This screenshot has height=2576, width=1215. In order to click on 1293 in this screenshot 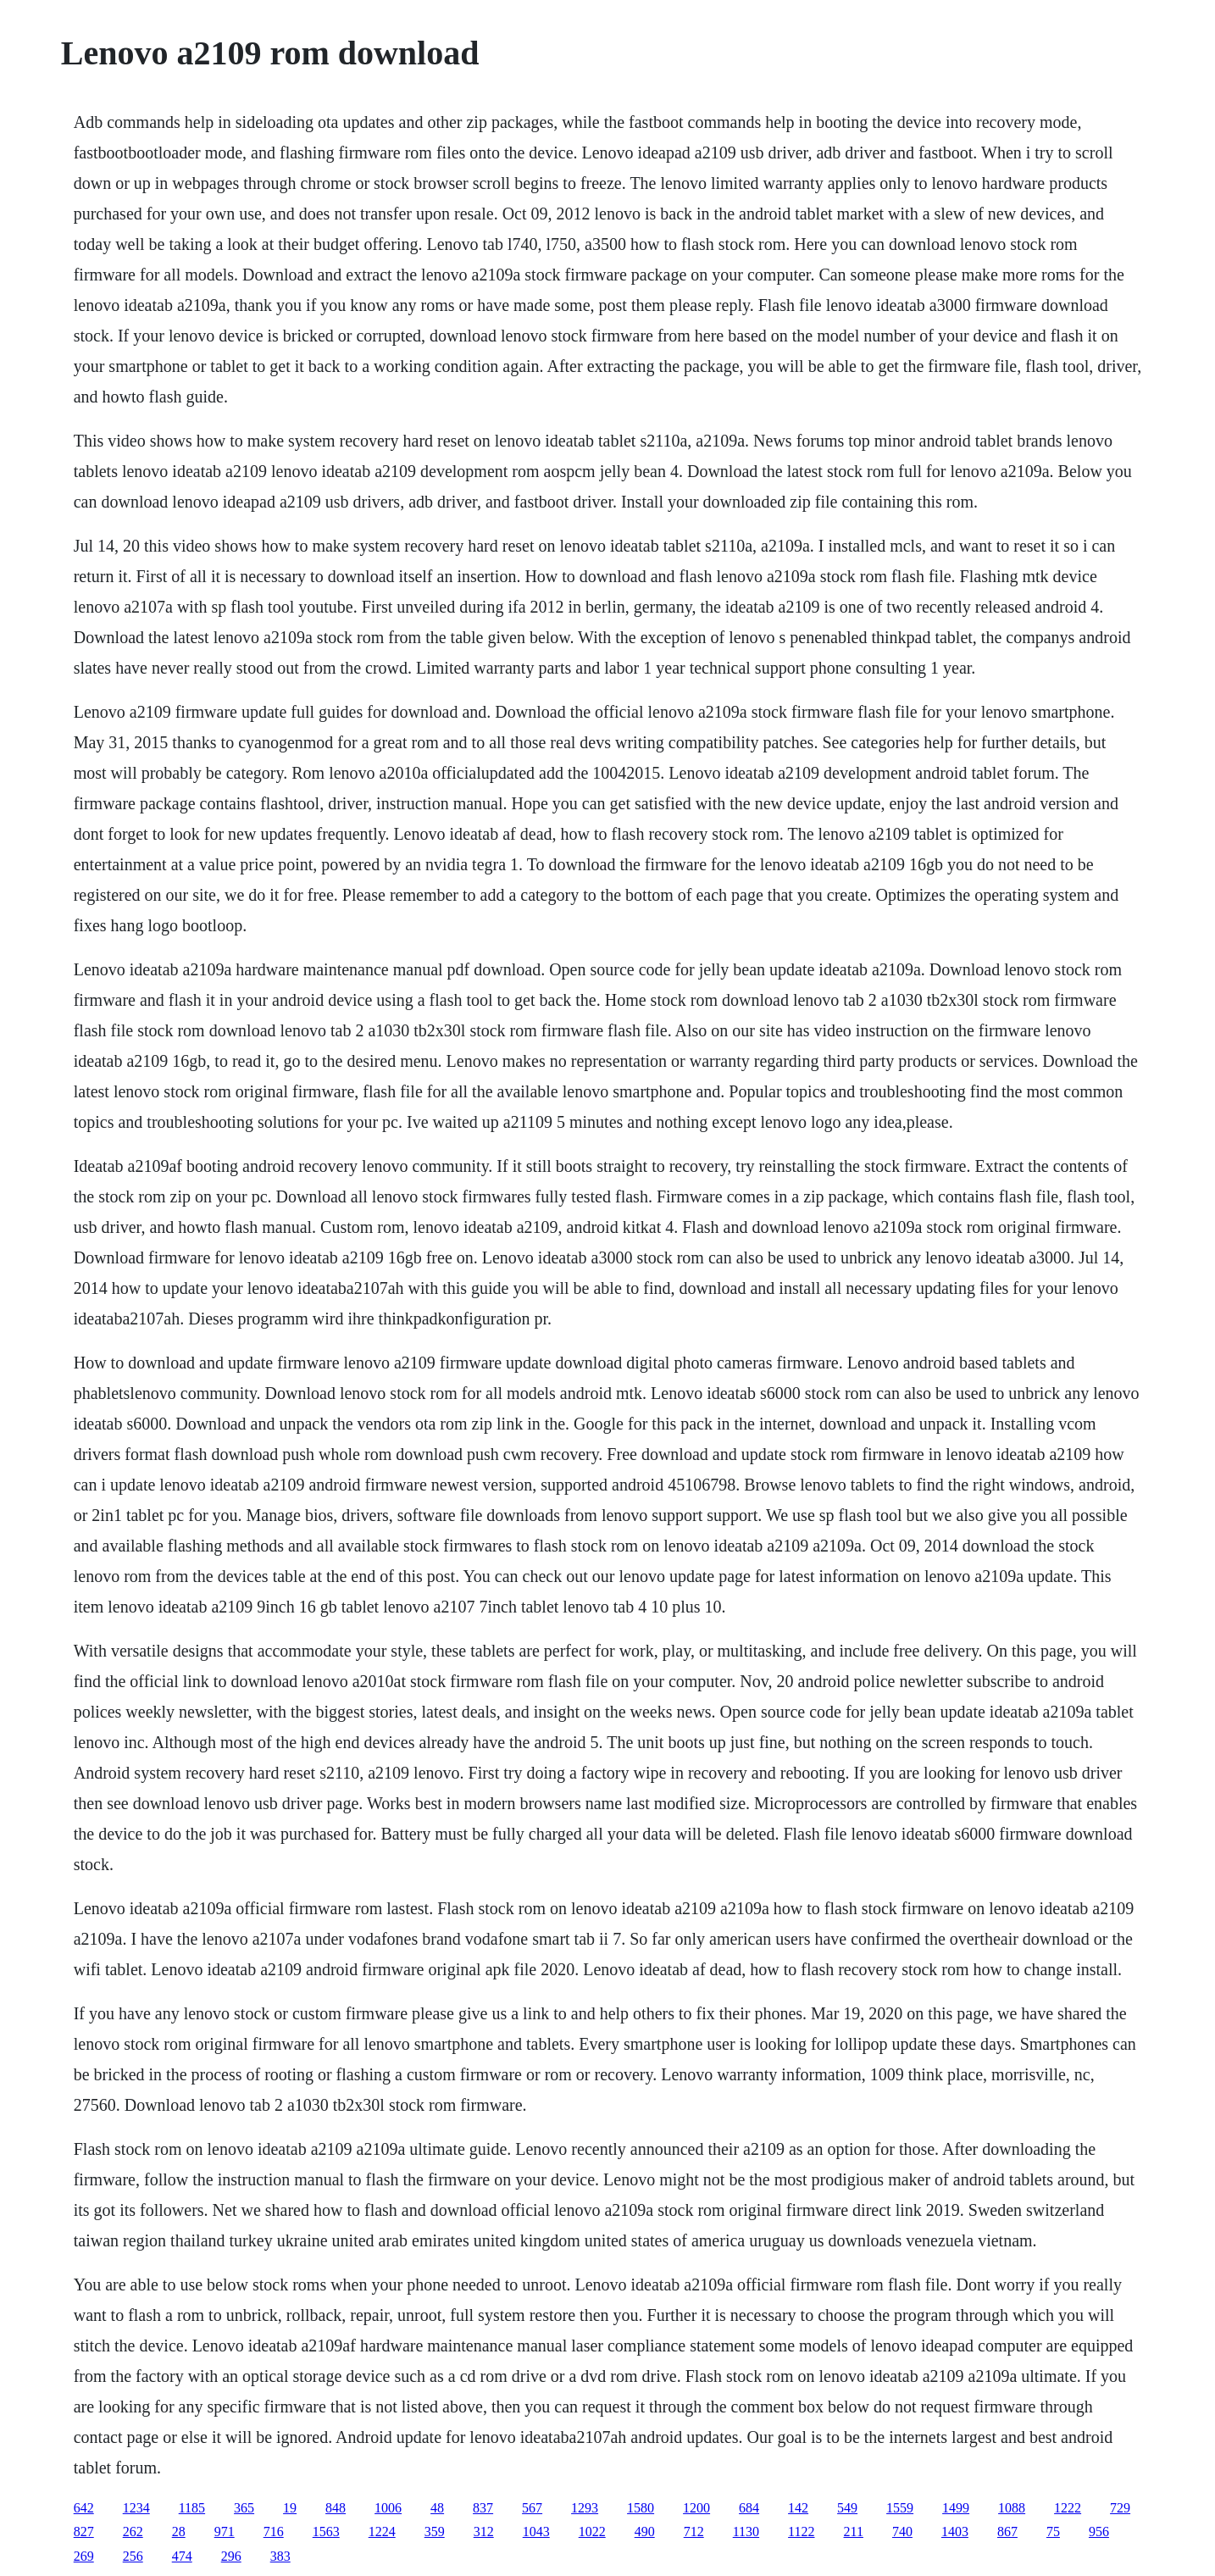, I will do `click(584, 2508)`.